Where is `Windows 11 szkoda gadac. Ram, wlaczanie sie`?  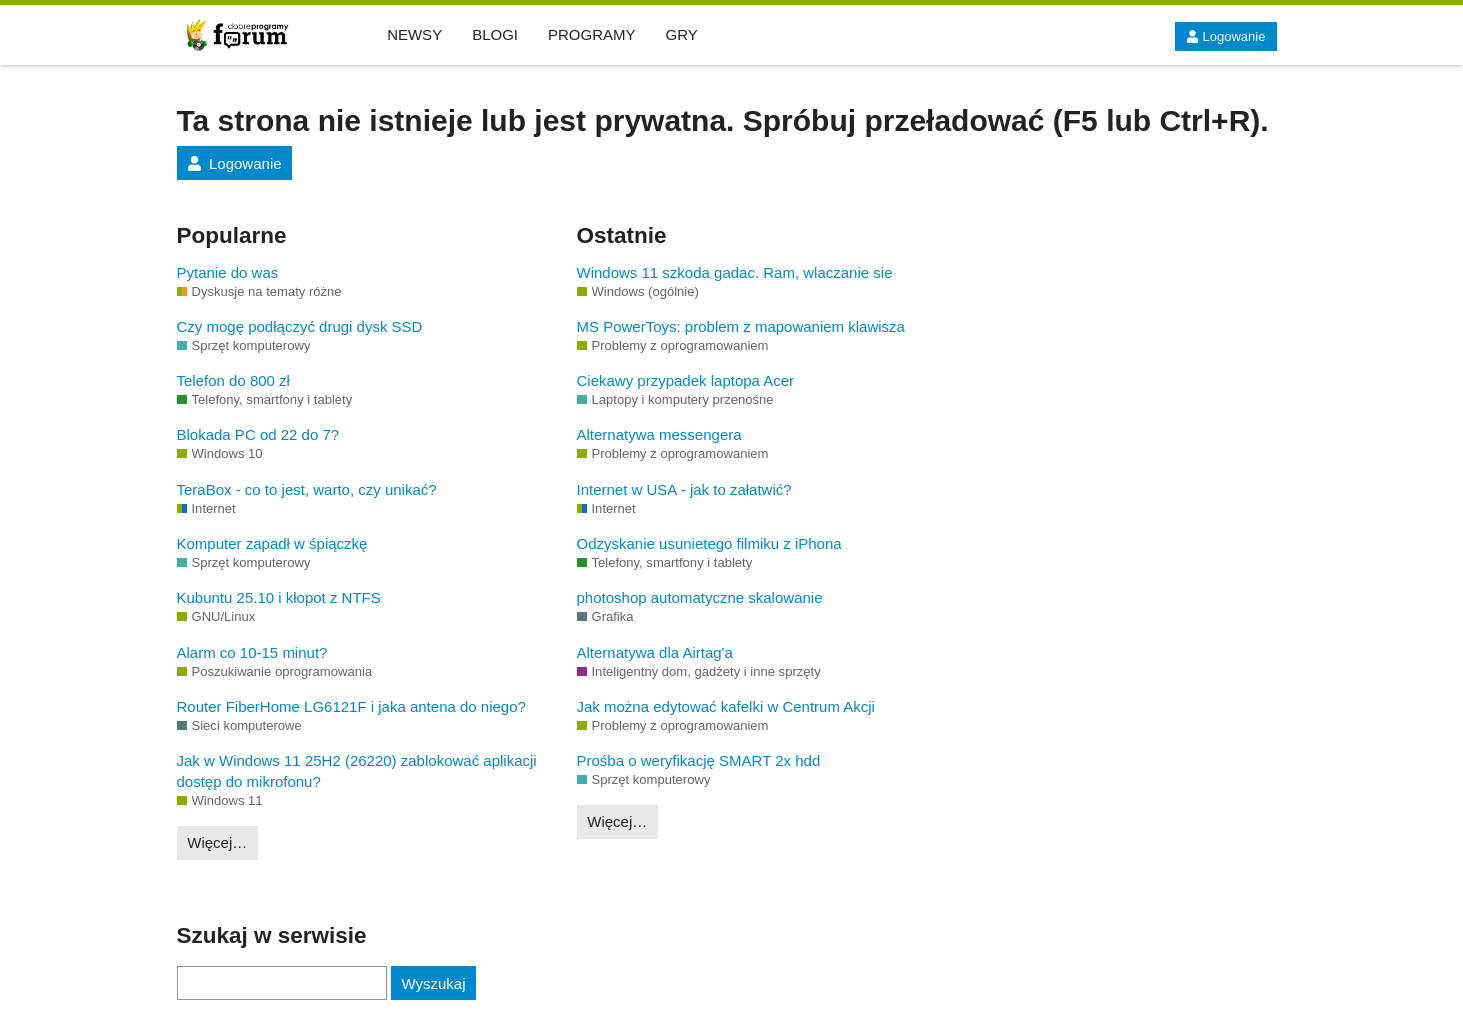
Windows 11 szkoda gadac. Ram, wlaczanie sie is located at coordinates (735, 272).